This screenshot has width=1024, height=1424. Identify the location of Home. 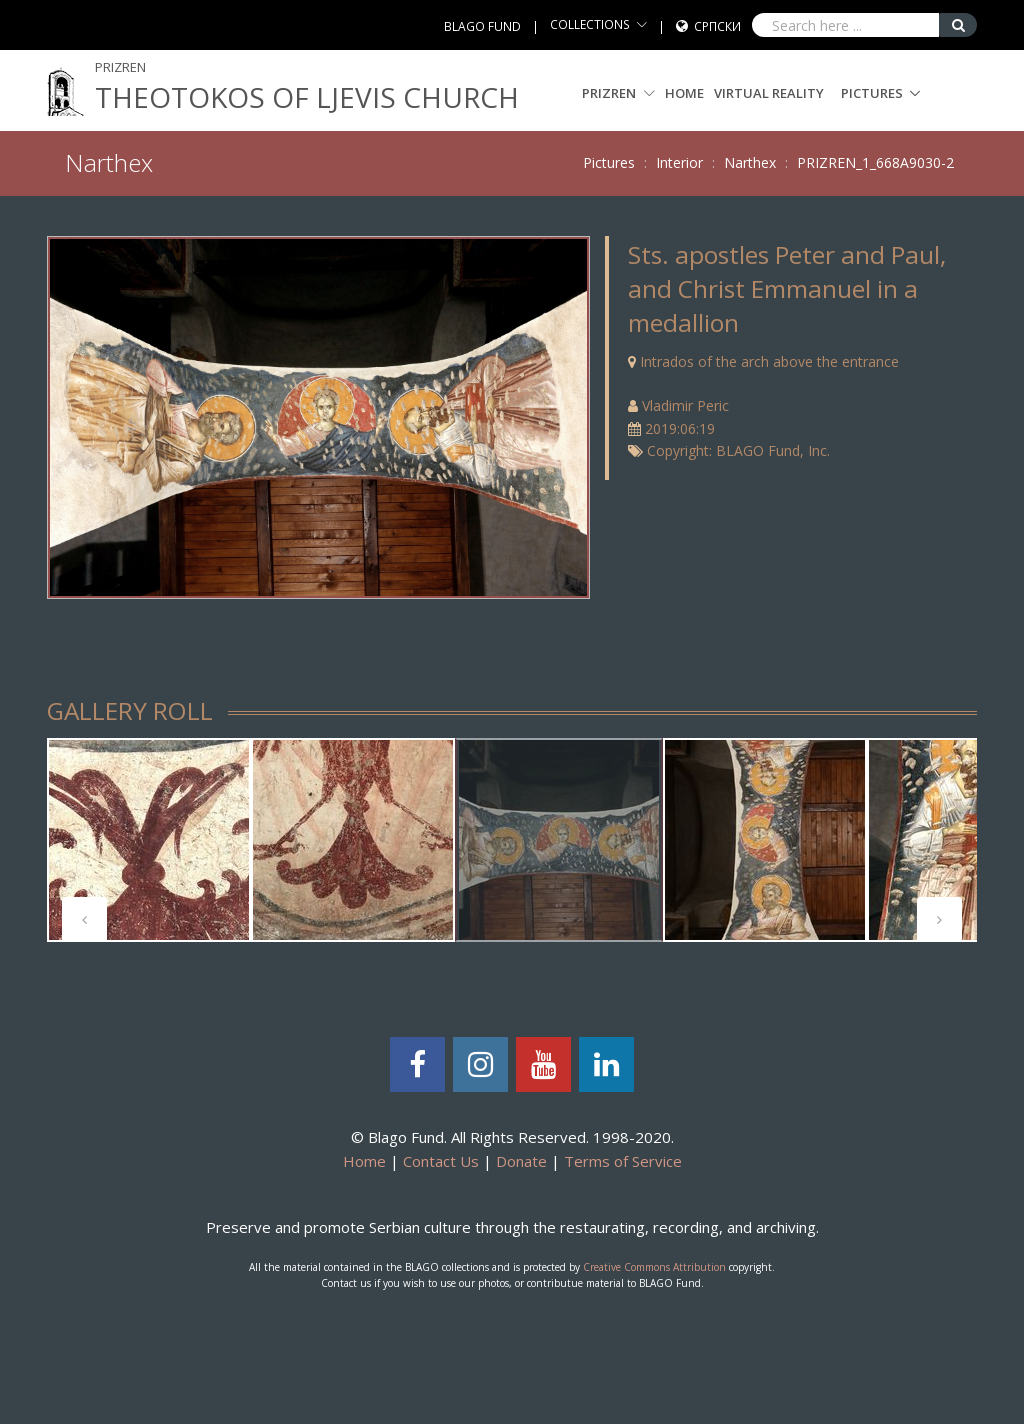
(684, 93).